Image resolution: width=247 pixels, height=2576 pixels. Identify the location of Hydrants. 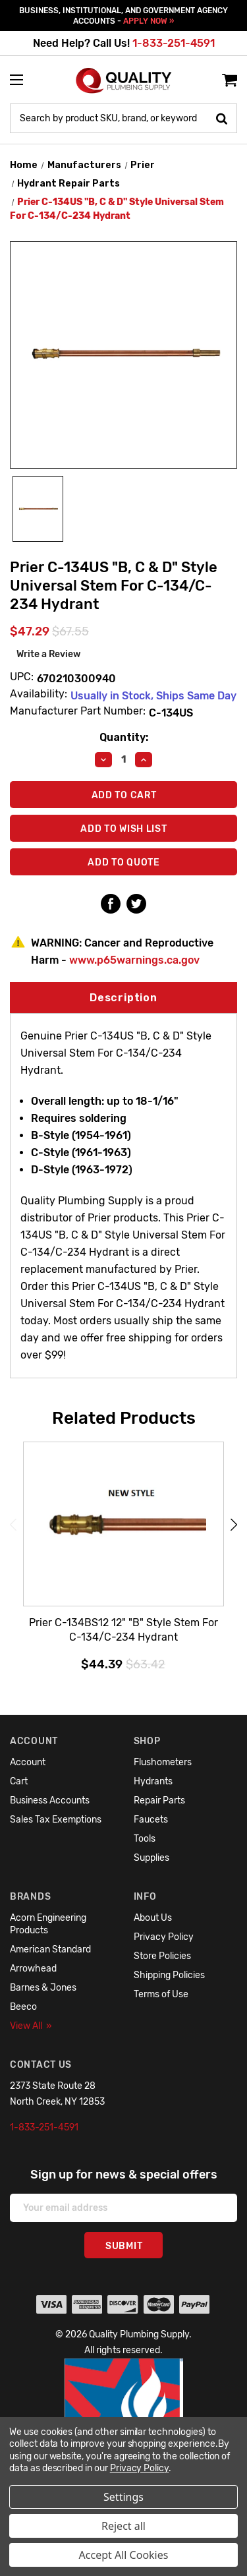
(153, 1781).